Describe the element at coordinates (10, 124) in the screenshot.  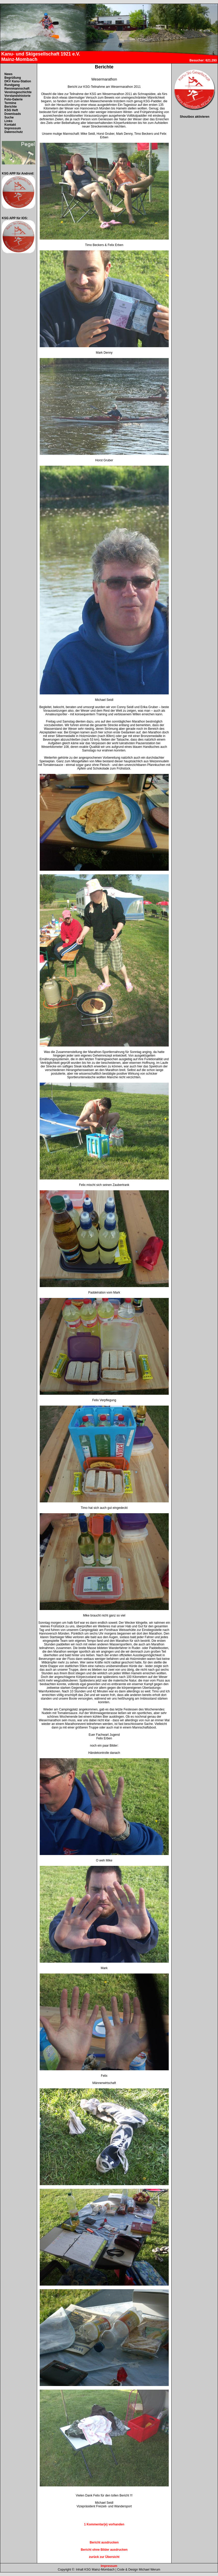
I see `Kontakt` at that location.